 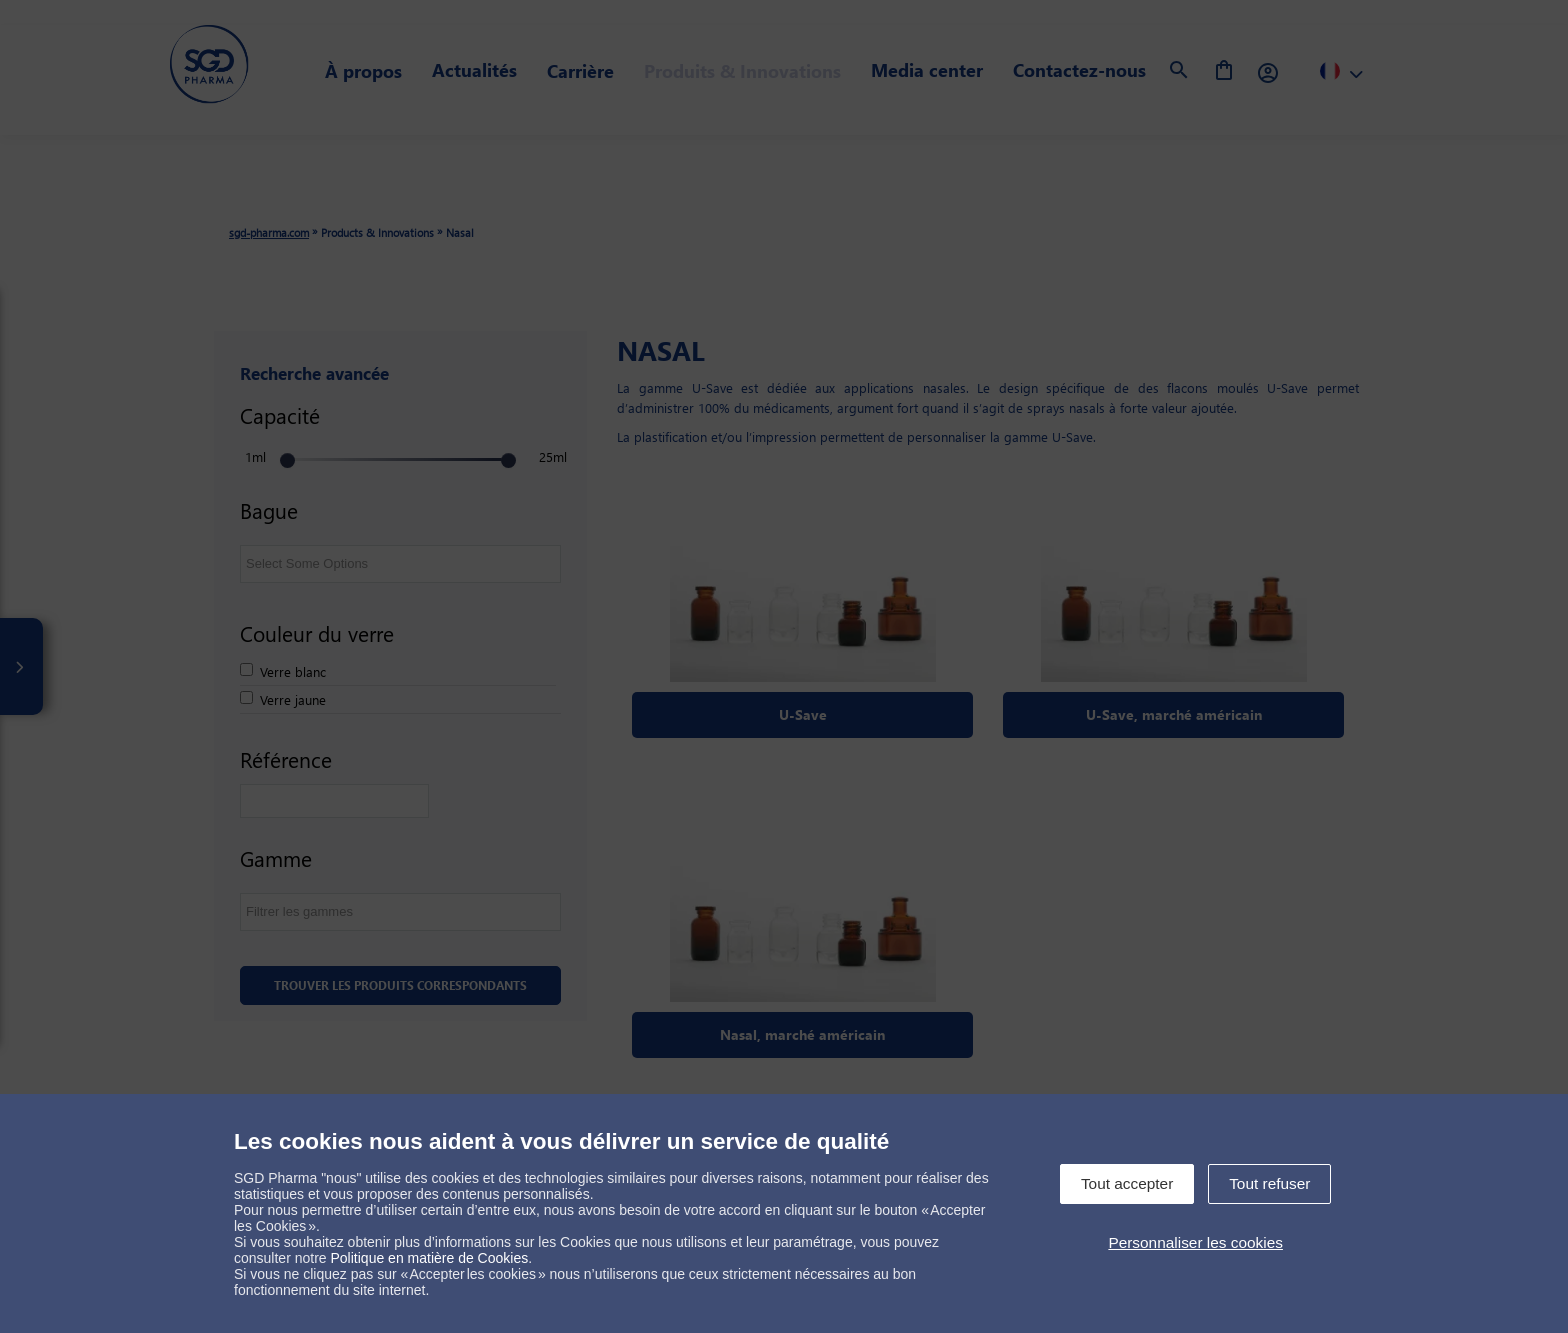 I want to click on Politique en matière de Cookies, so click(x=430, y=1258).